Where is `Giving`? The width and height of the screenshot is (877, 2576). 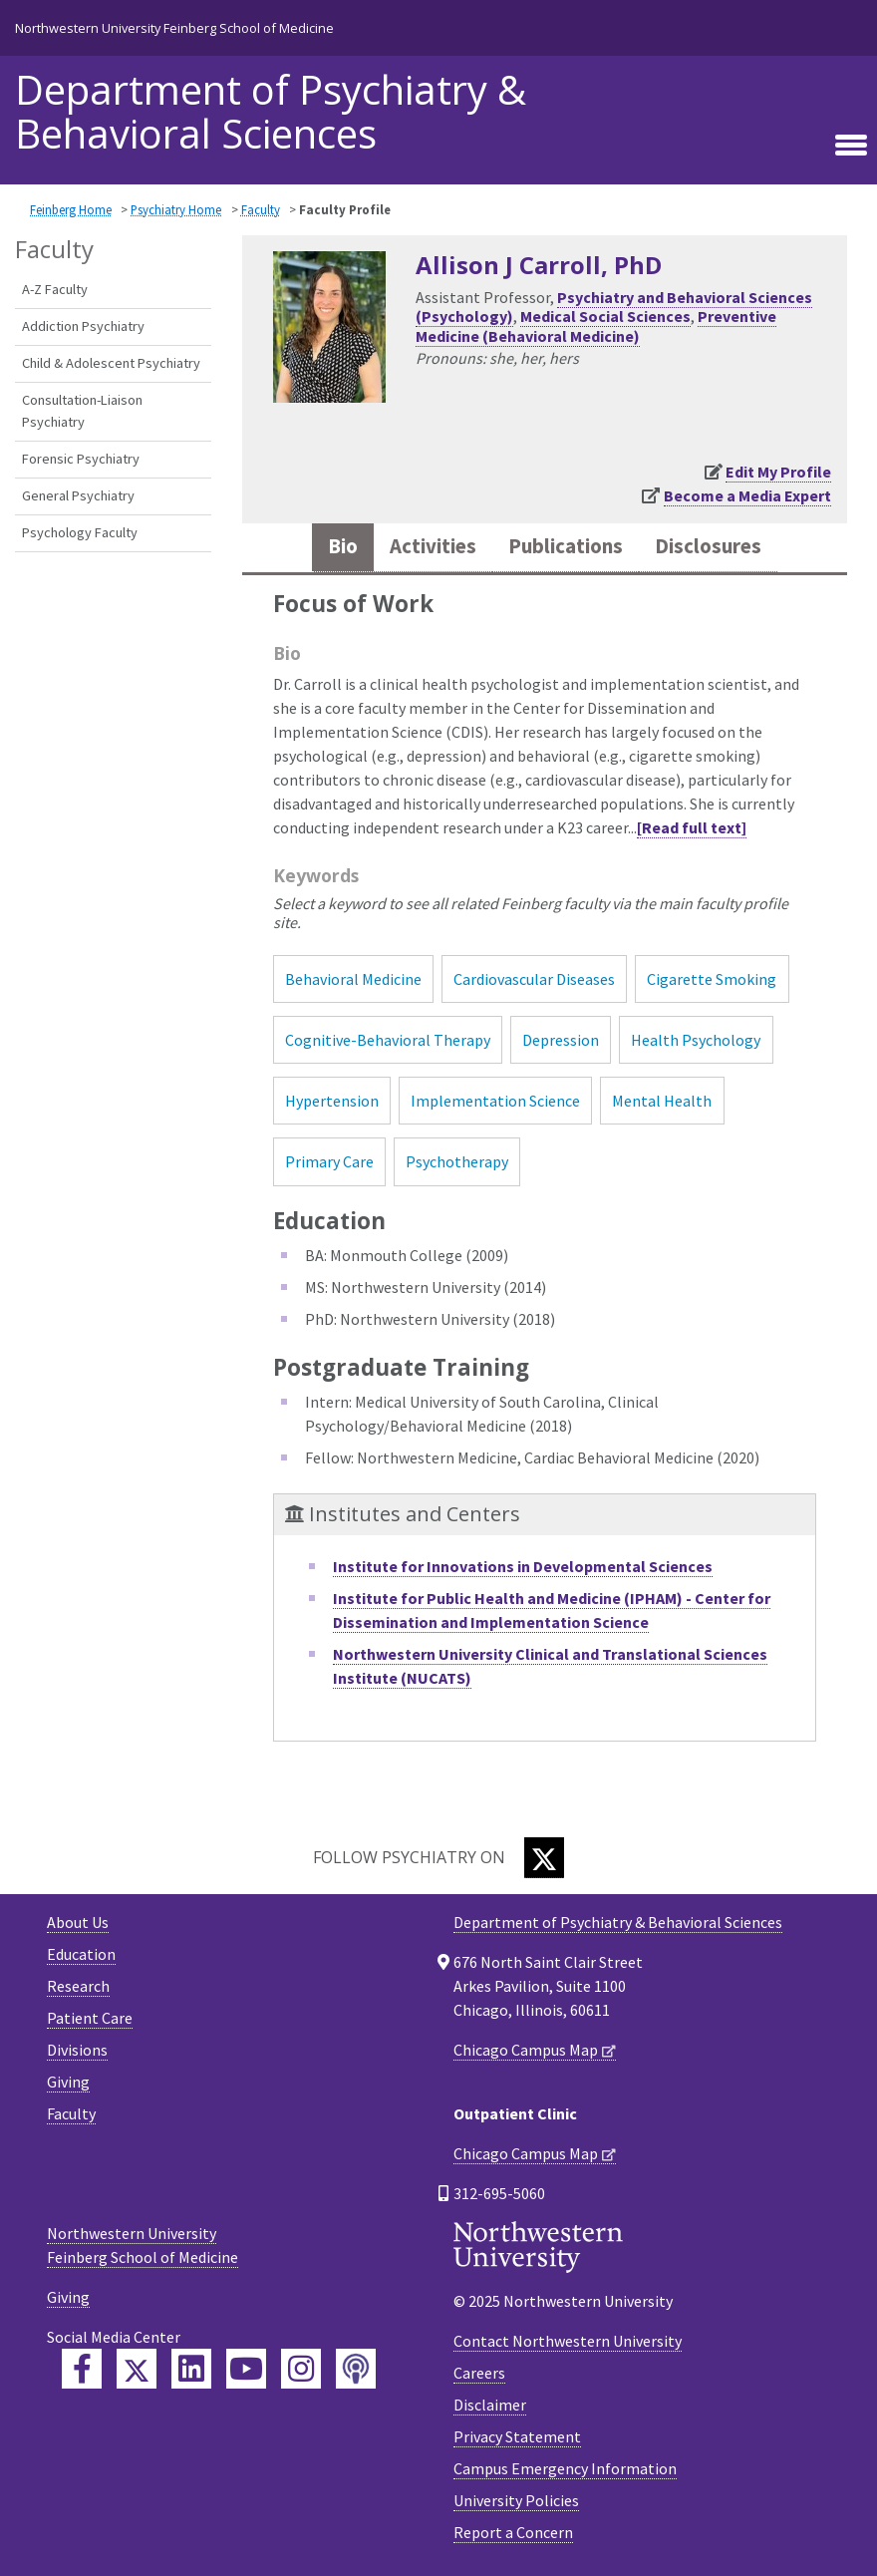
Giving is located at coordinates (68, 2082).